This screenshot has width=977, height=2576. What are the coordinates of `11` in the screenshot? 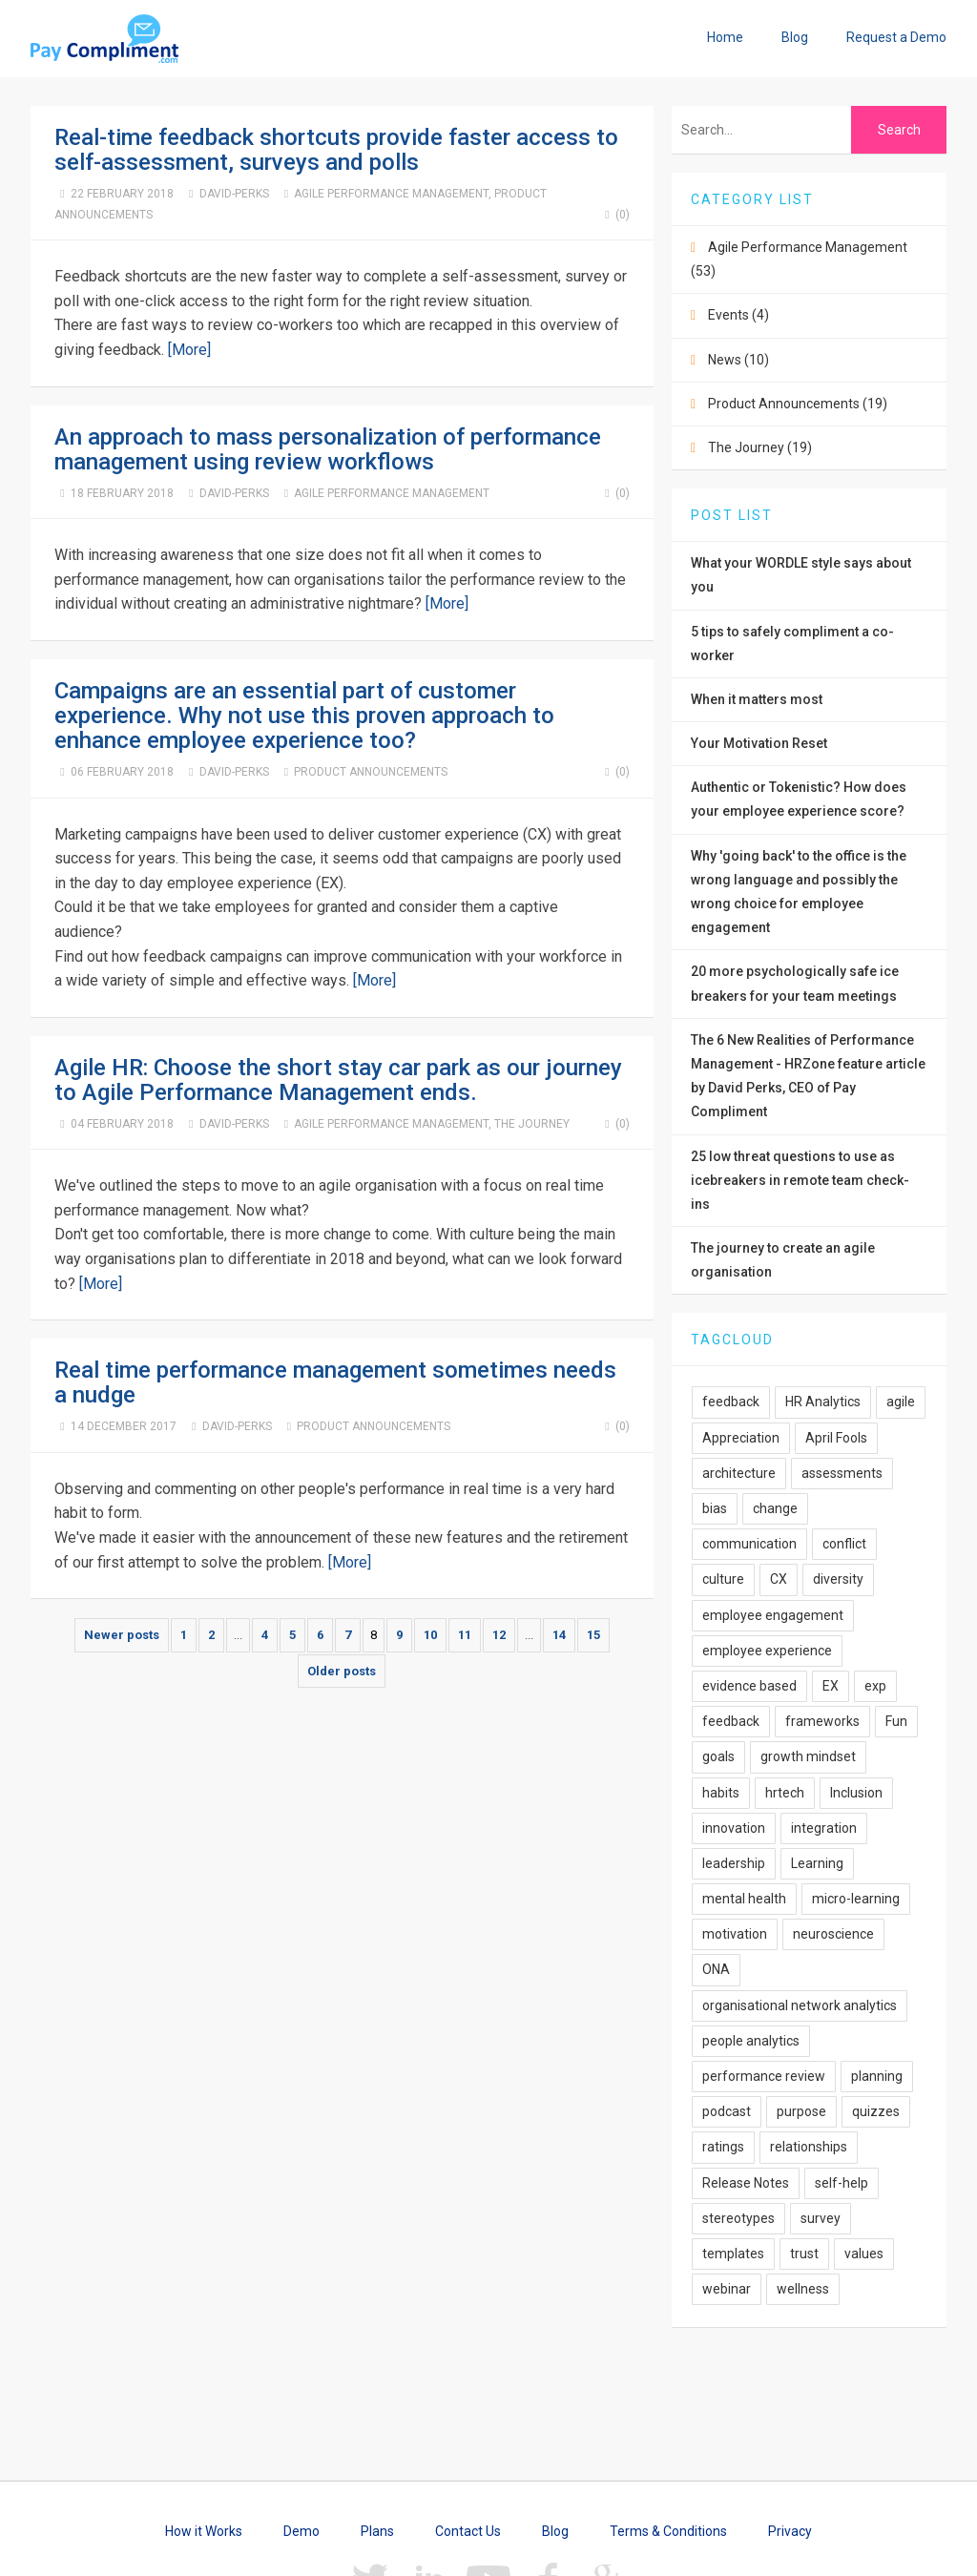 It's located at (464, 1635).